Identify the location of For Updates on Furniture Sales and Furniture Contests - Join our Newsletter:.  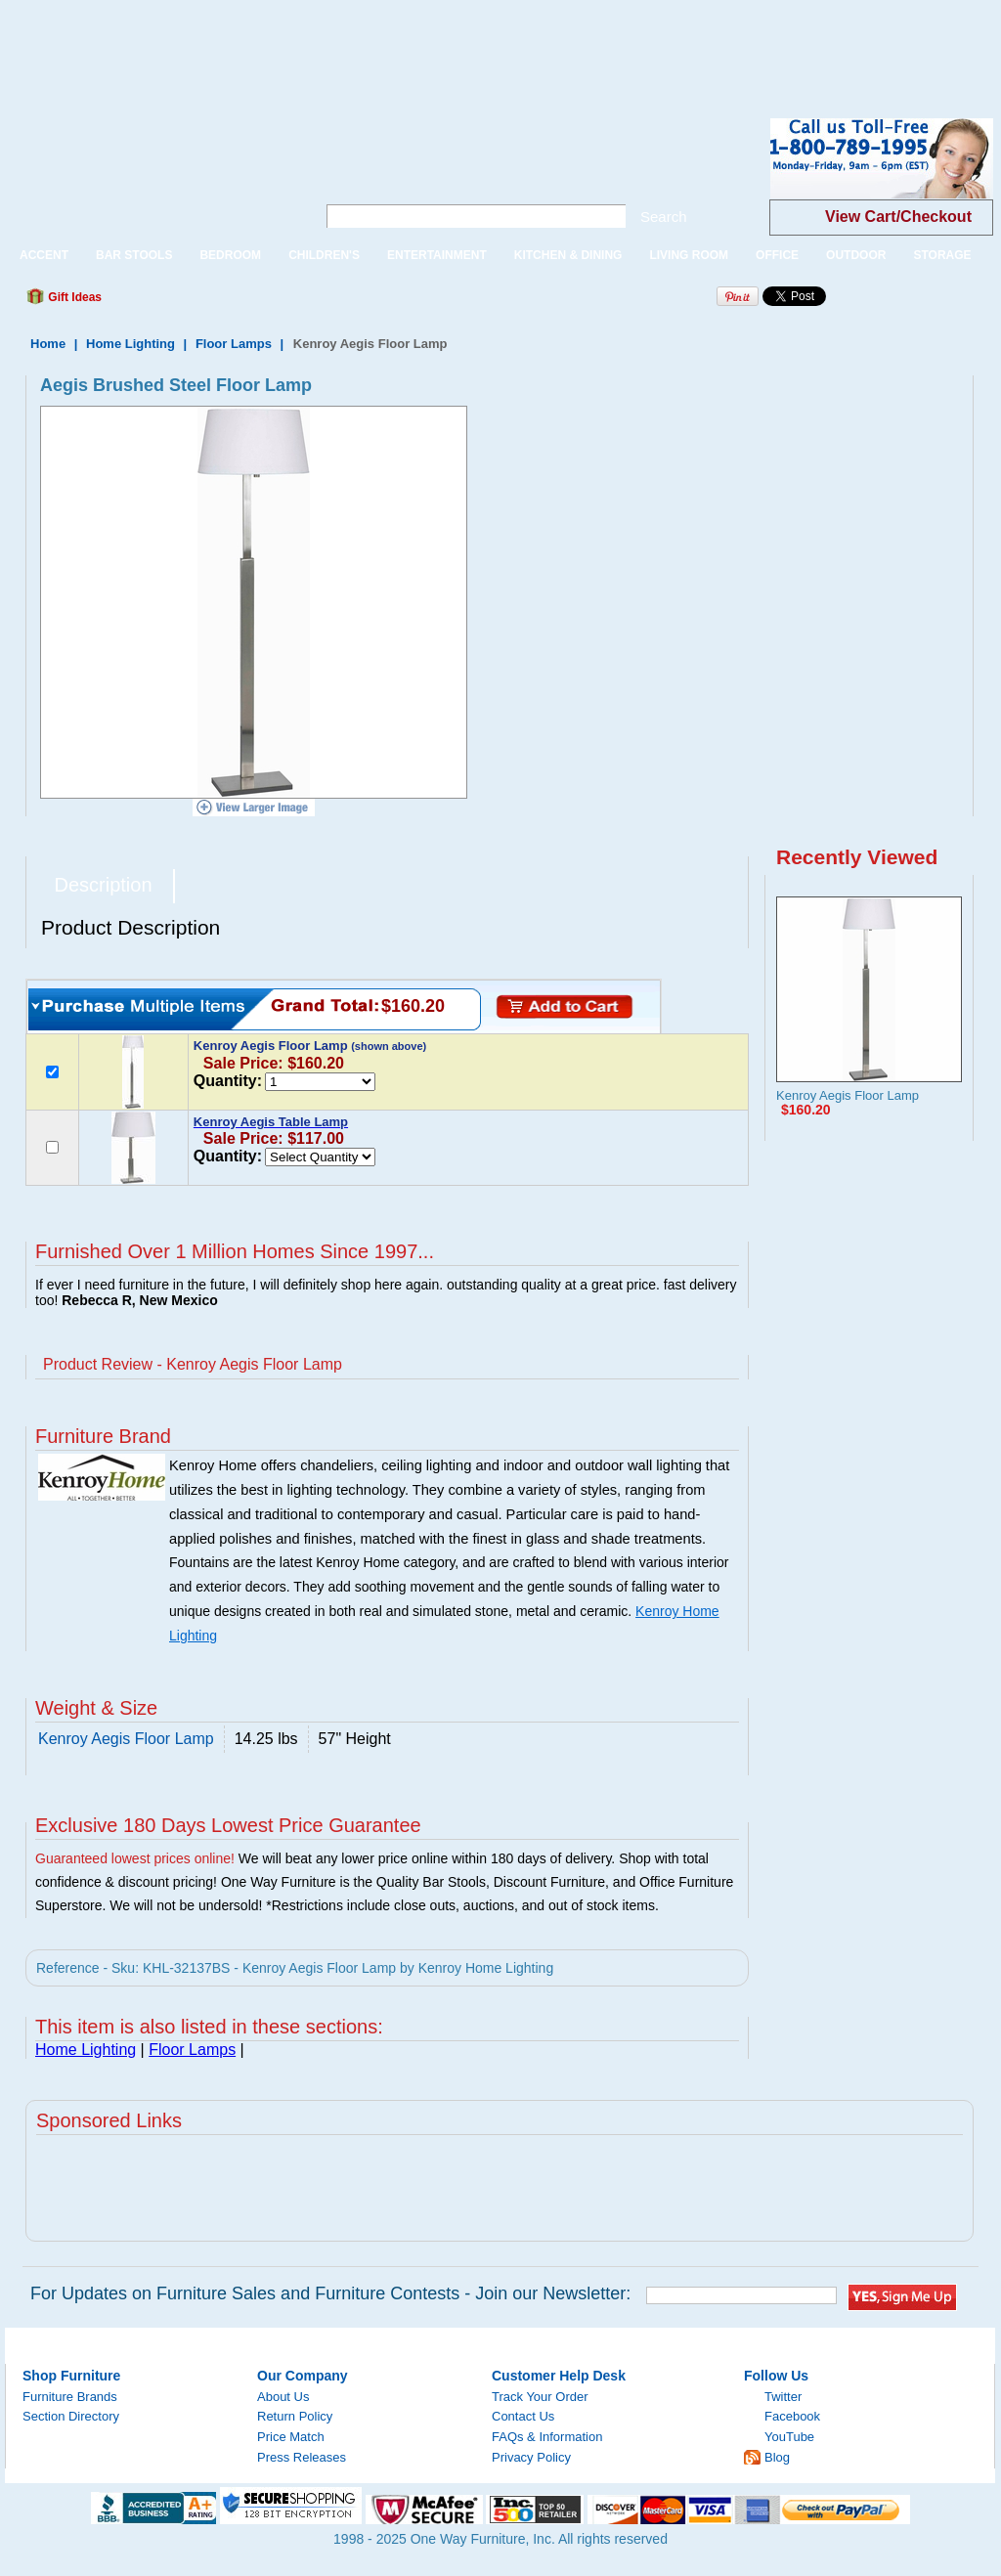
(330, 2293).